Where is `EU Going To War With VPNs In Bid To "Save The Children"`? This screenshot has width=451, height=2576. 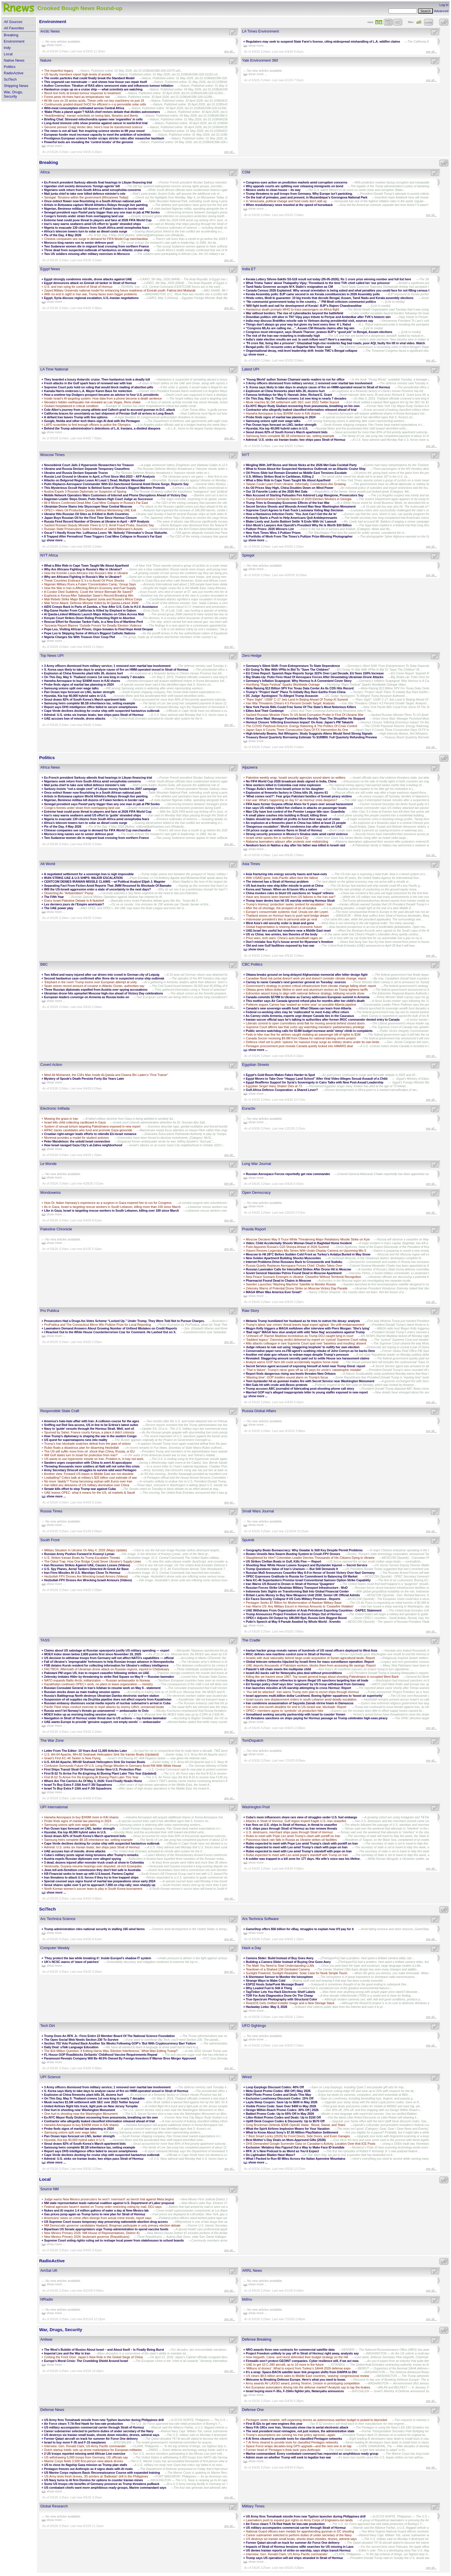
EU Going To War With VPNs In Bid To "Save The Children" is located at coordinates (288, 669).